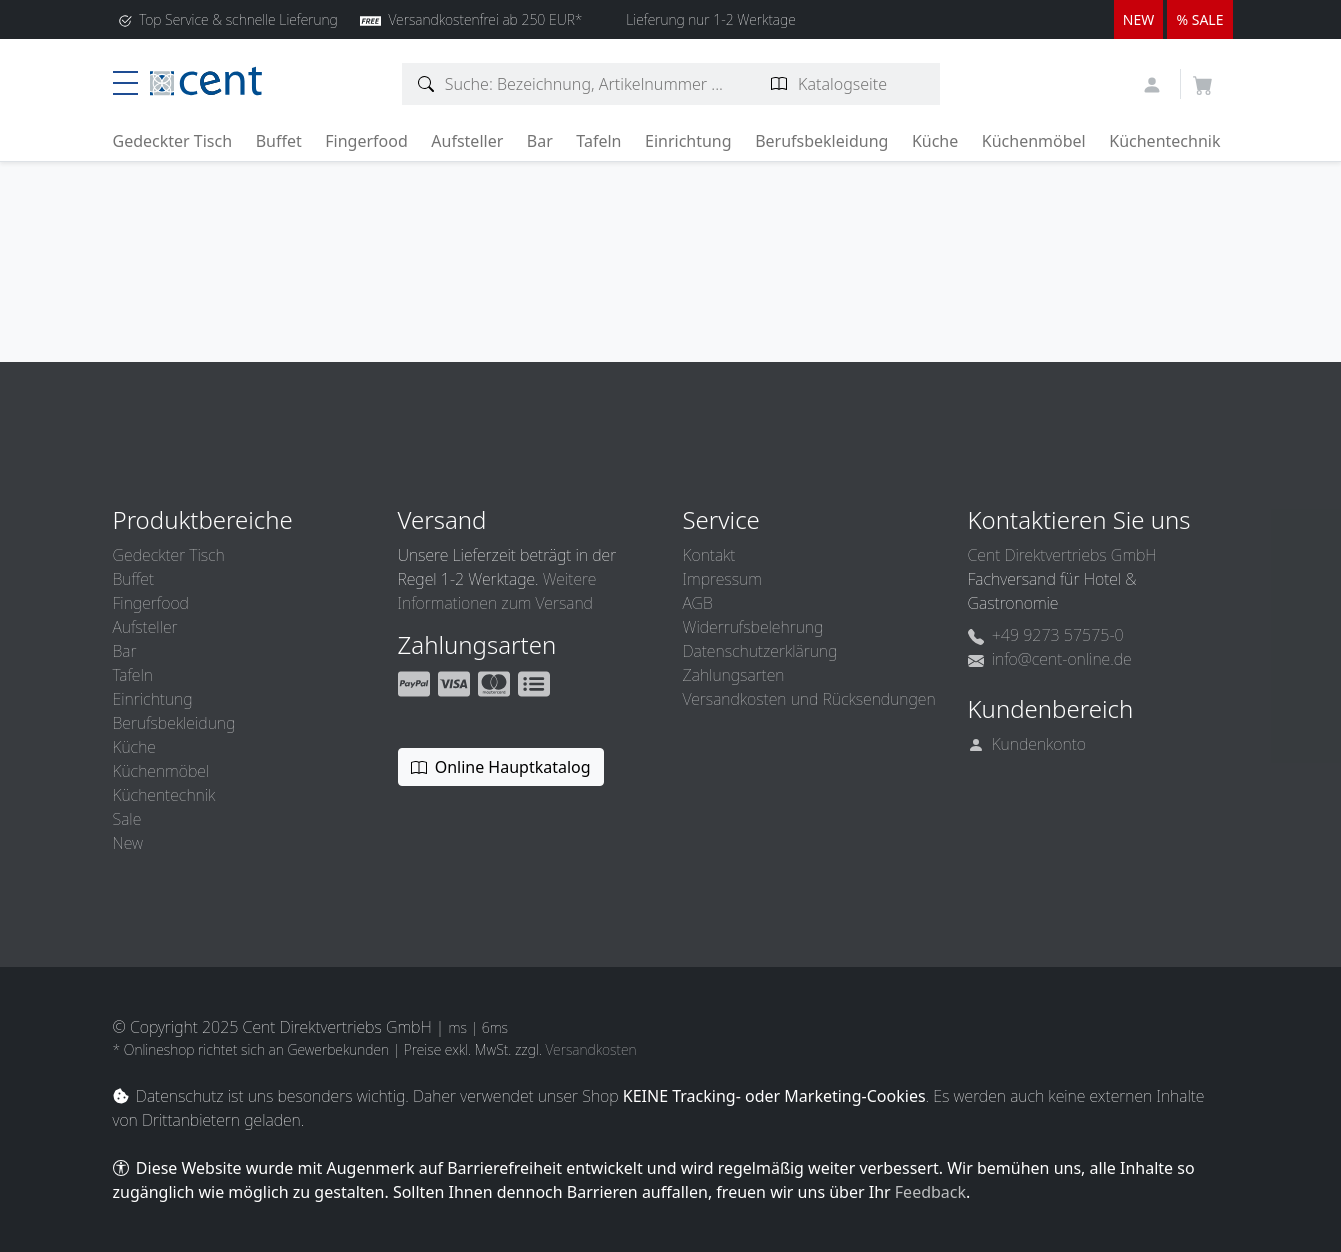 This screenshot has height=1252, width=1341. I want to click on Datenschutzerklärung, so click(760, 651).